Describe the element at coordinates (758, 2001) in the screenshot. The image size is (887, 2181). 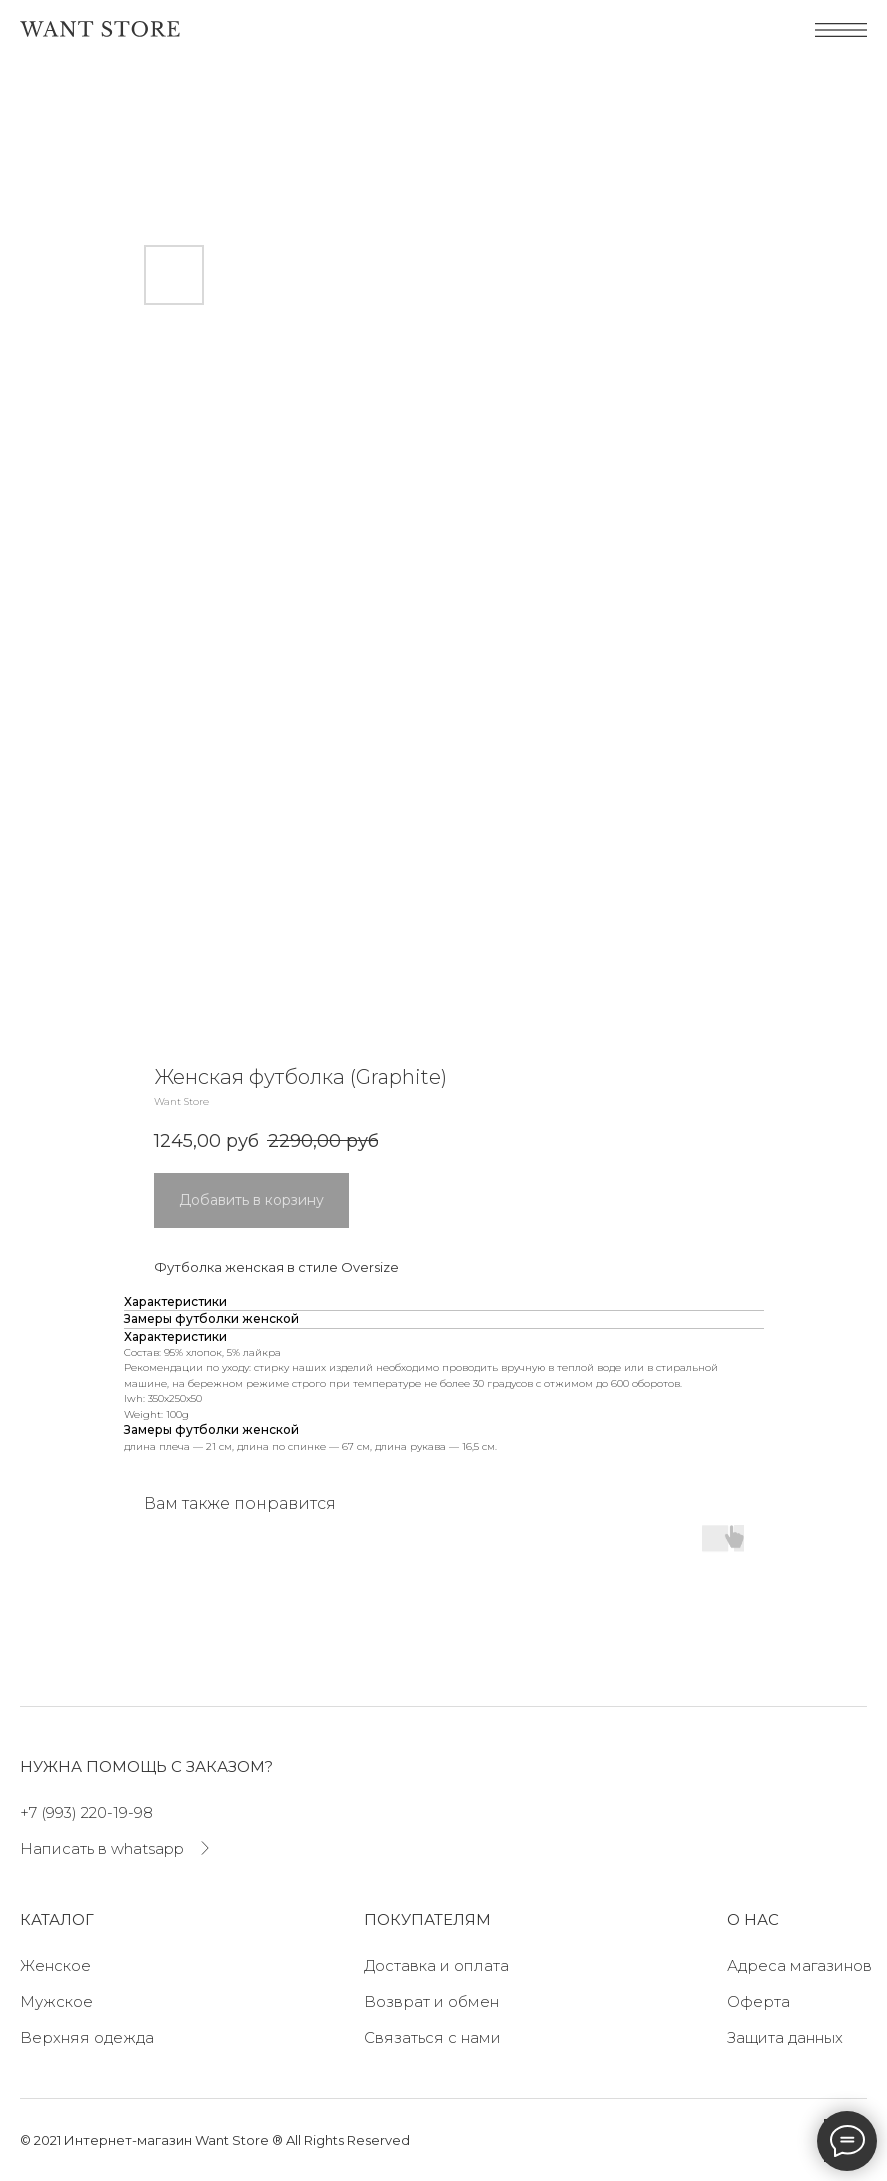
I see `Оферта` at that location.